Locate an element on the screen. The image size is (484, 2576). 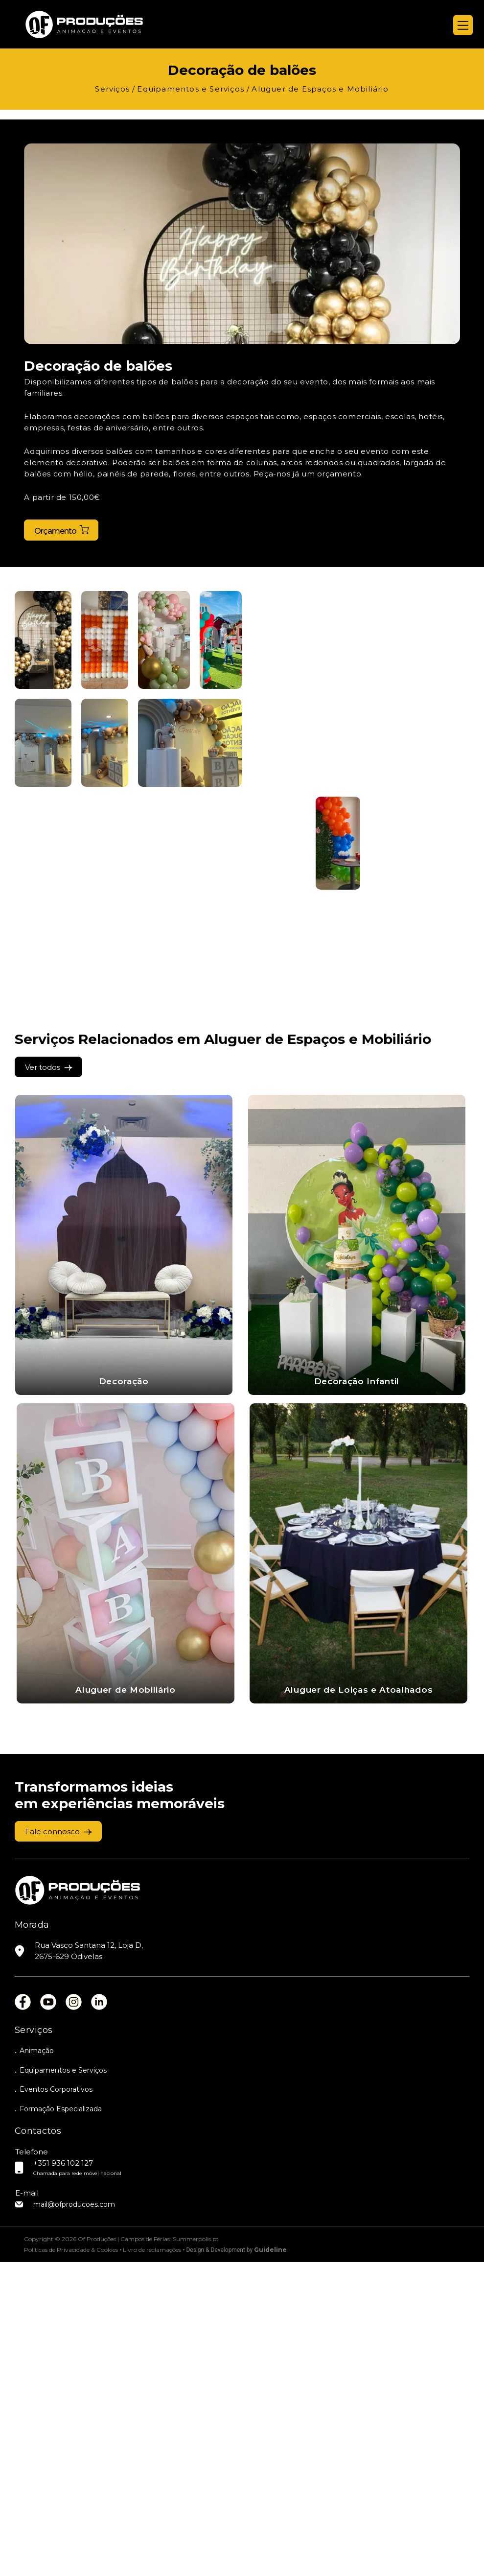
fb is located at coordinates (23, 2312).